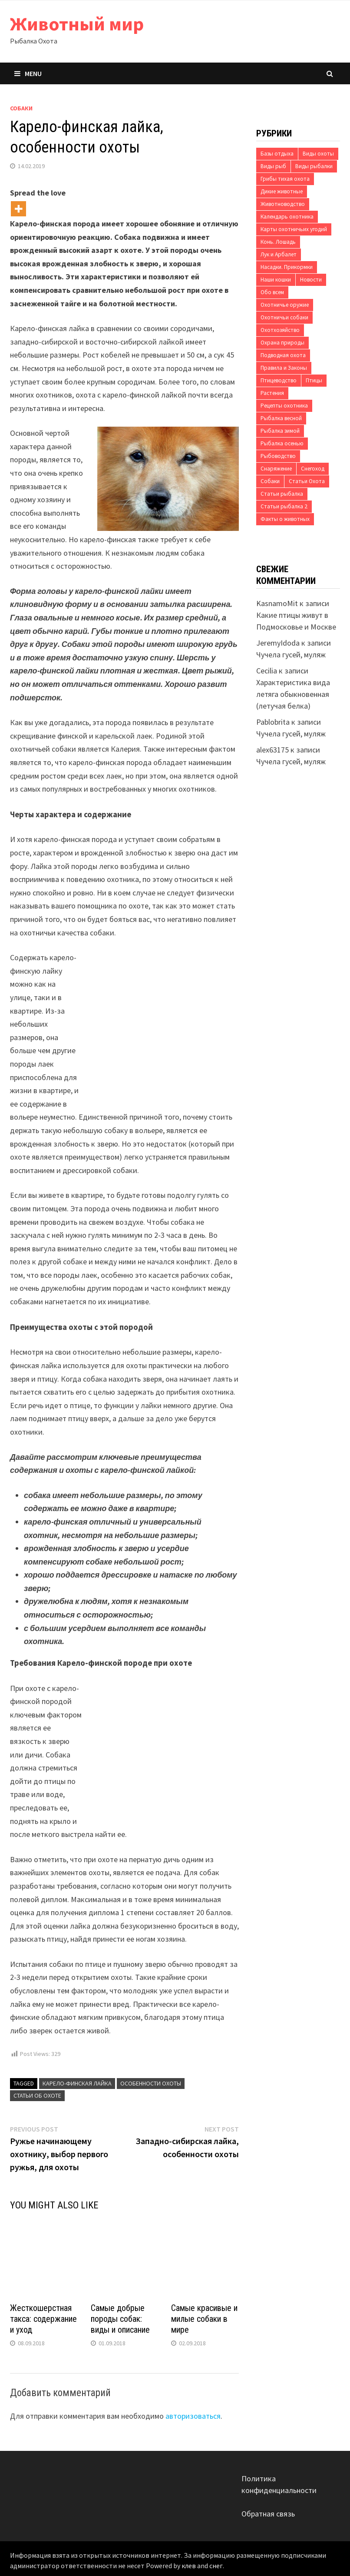  What do you see at coordinates (204, 2319) in the screenshot?
I see `Самые красивые и милые собаки в мире` at bounding box center [204, 2319].